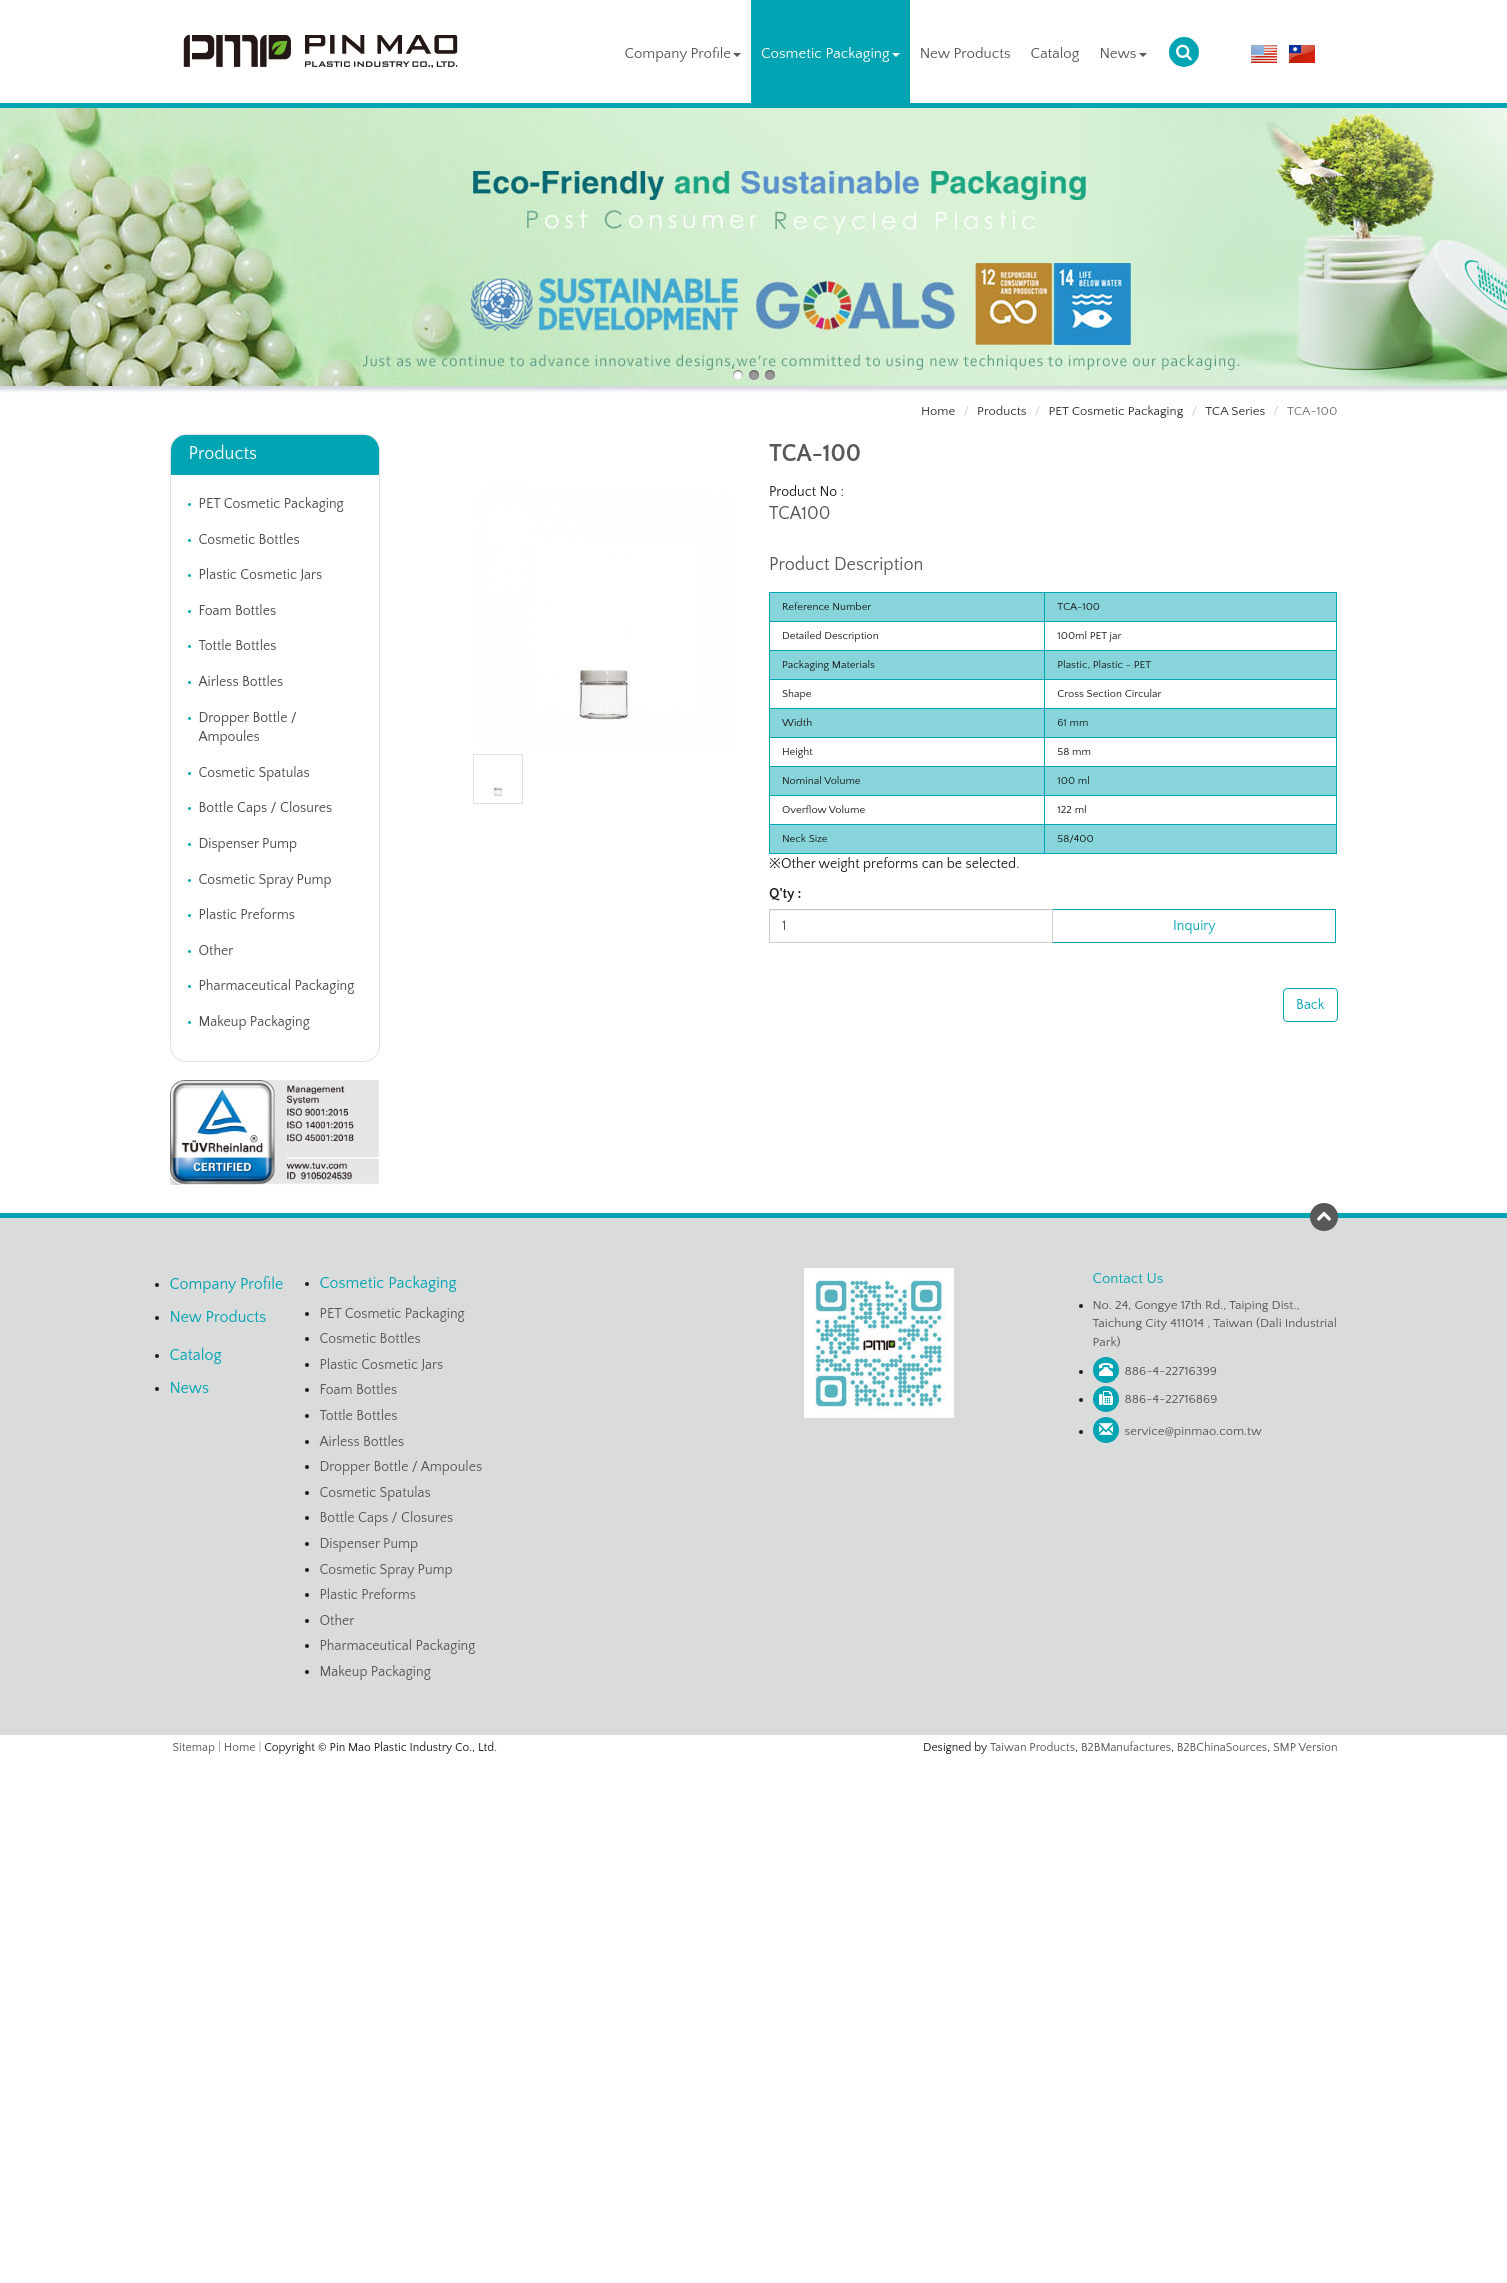  What do you see at coordinates (238, 611) in the screenshot?
I see `Foam Bottles` at bounding box center [238, 611].